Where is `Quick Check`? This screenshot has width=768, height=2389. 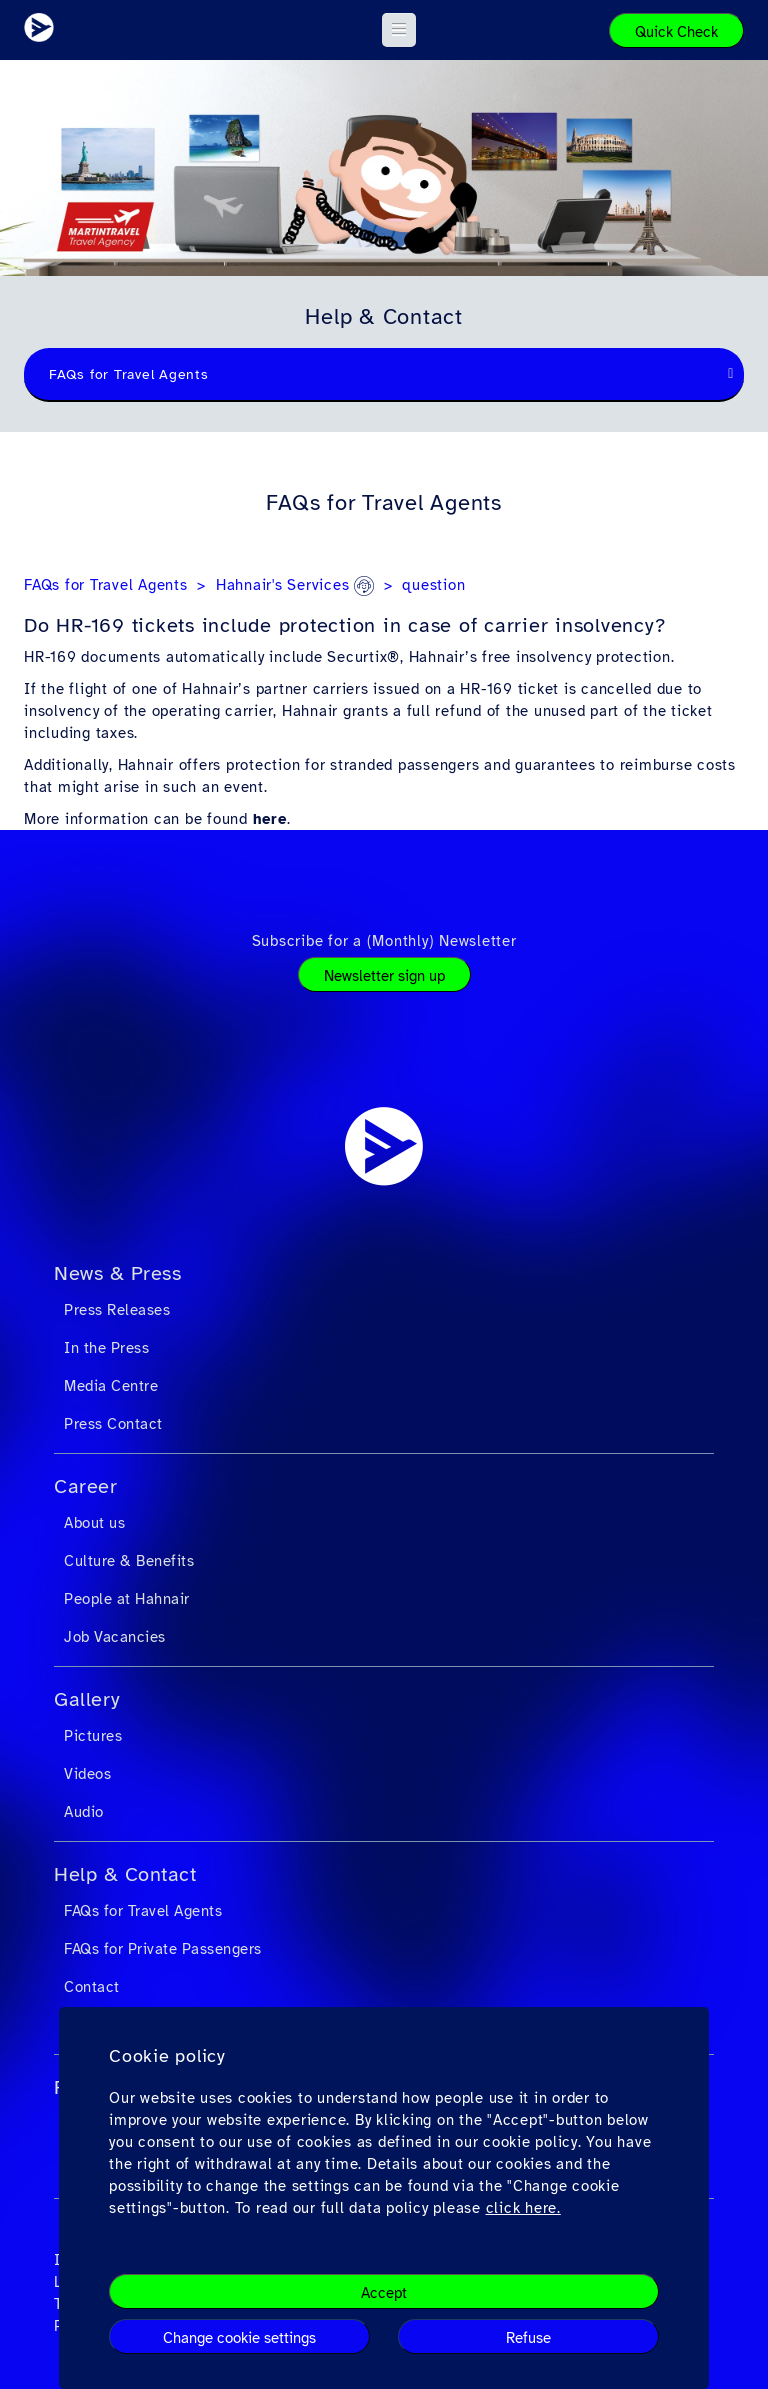 Quick Check is located at coordinates (676, 32).